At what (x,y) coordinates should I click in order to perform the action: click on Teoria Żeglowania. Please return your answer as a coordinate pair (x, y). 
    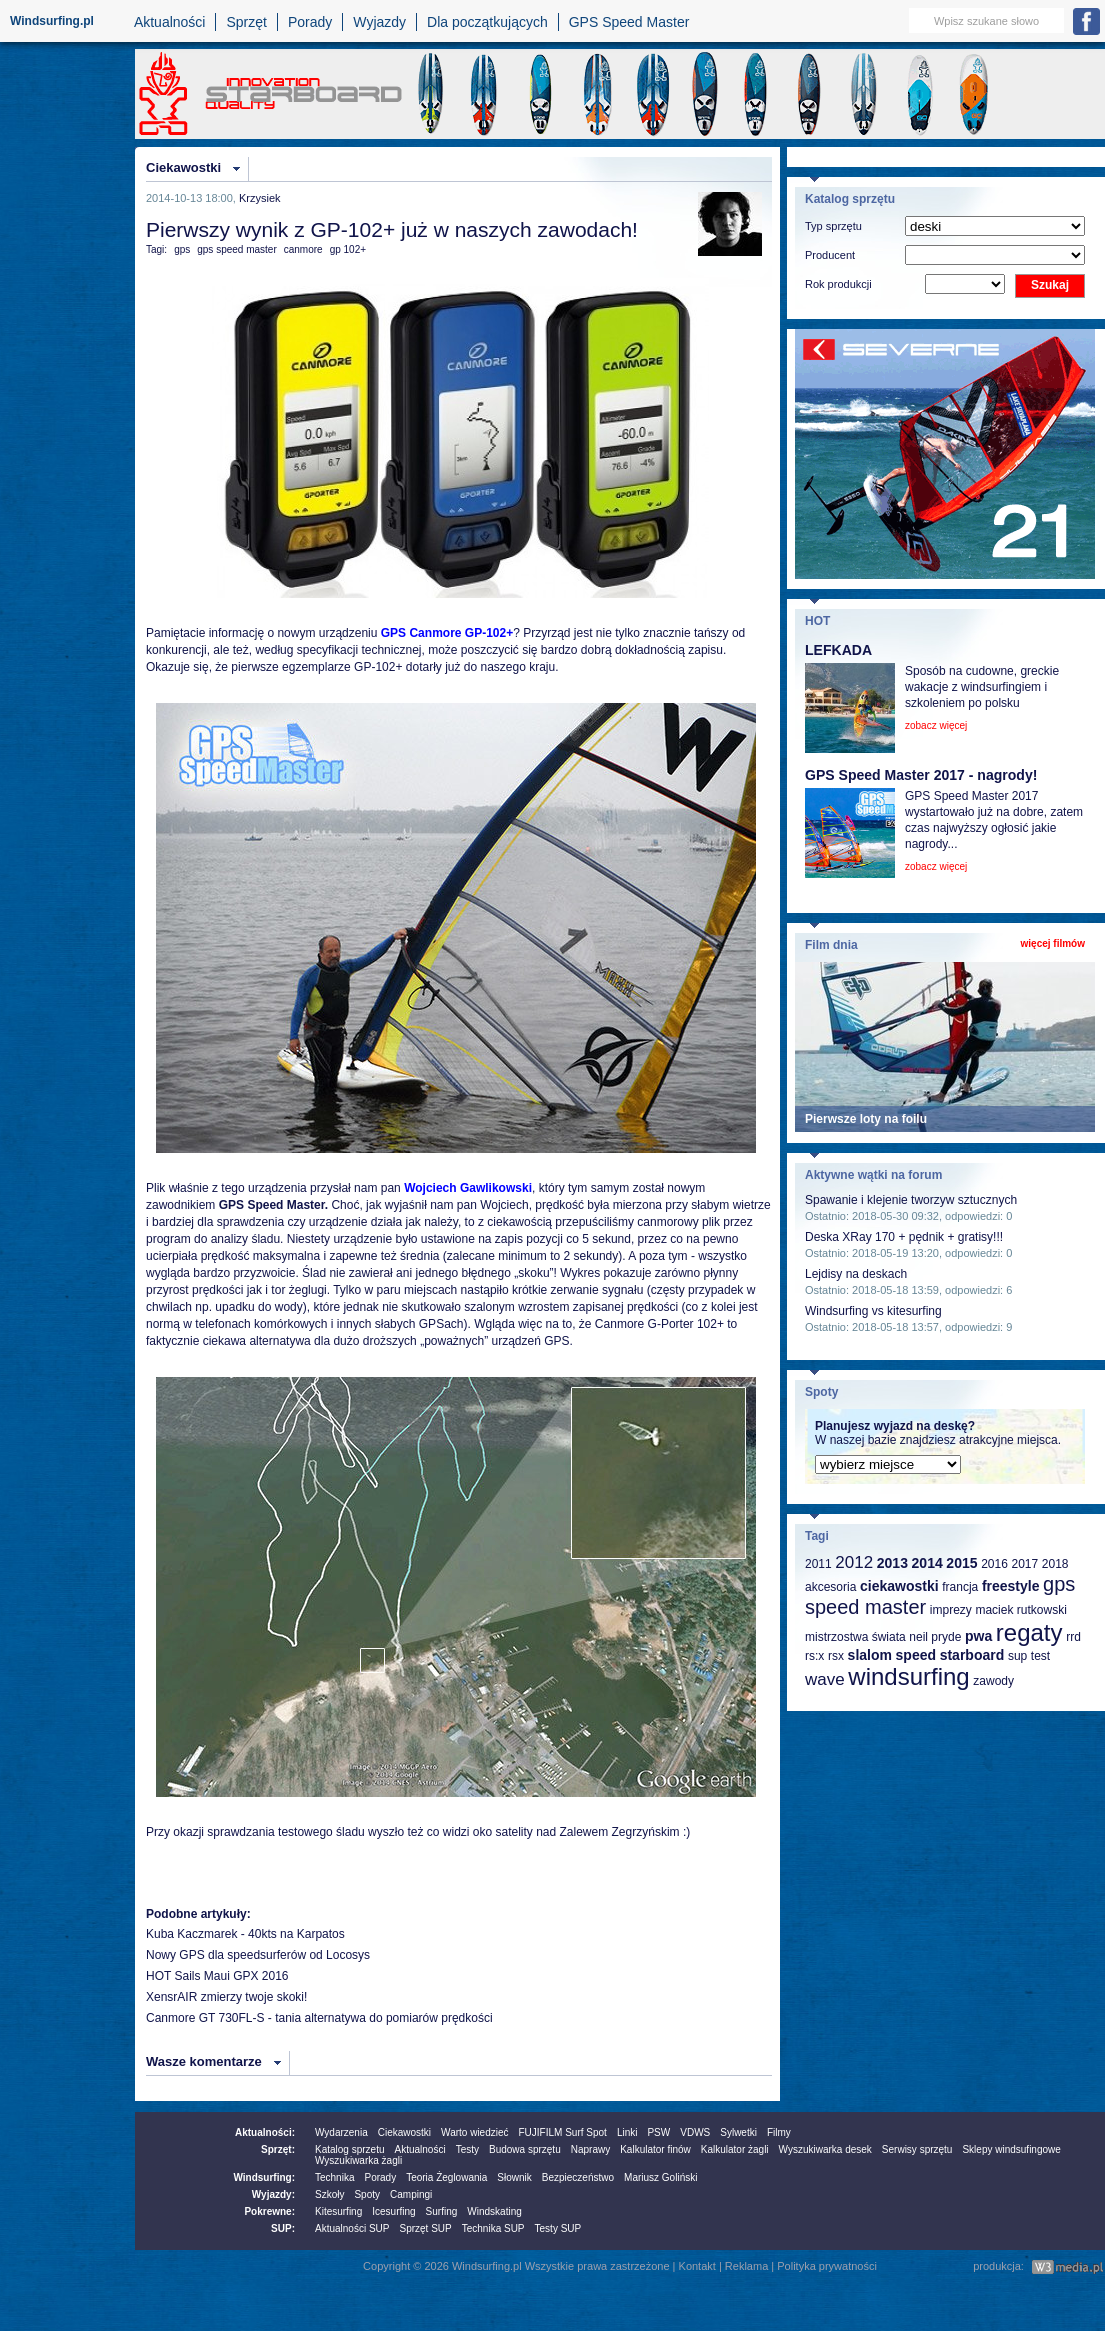
    Looking at the image, I should click on (446, 2177).